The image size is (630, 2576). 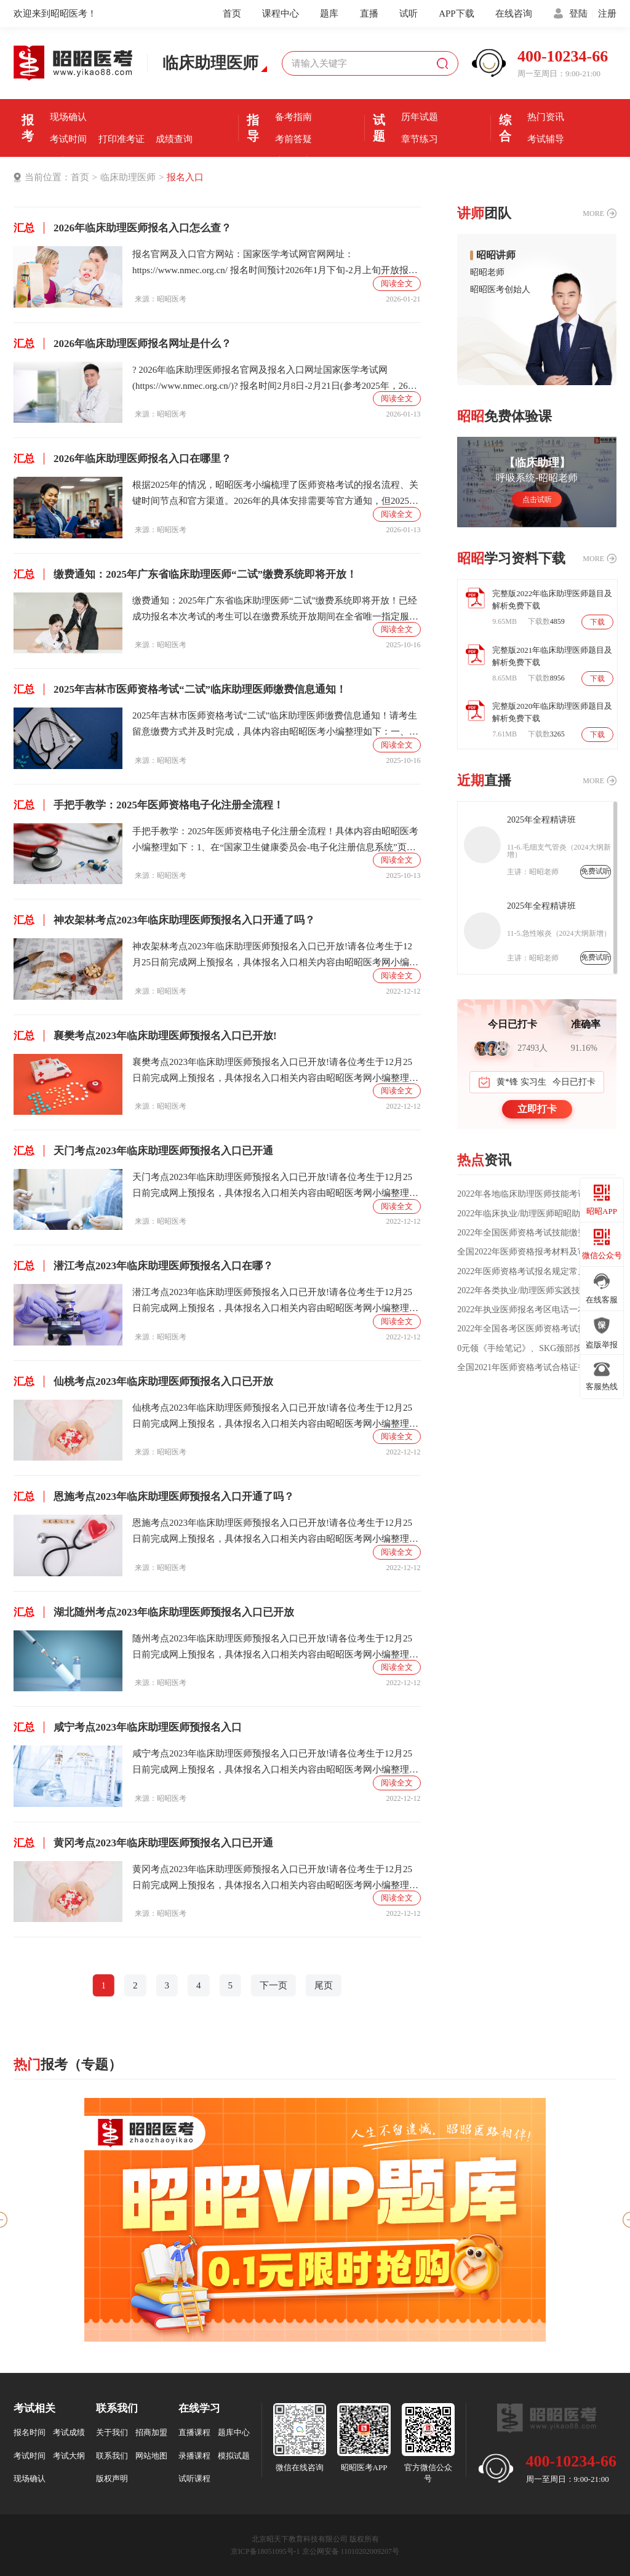 What do you see at coordinates (536, 1233) in the screenshot?
I see `2022年全国医师资格考试技能缴费通知汇总（时间/方式/标准）` at bounding box center [536, 1233].